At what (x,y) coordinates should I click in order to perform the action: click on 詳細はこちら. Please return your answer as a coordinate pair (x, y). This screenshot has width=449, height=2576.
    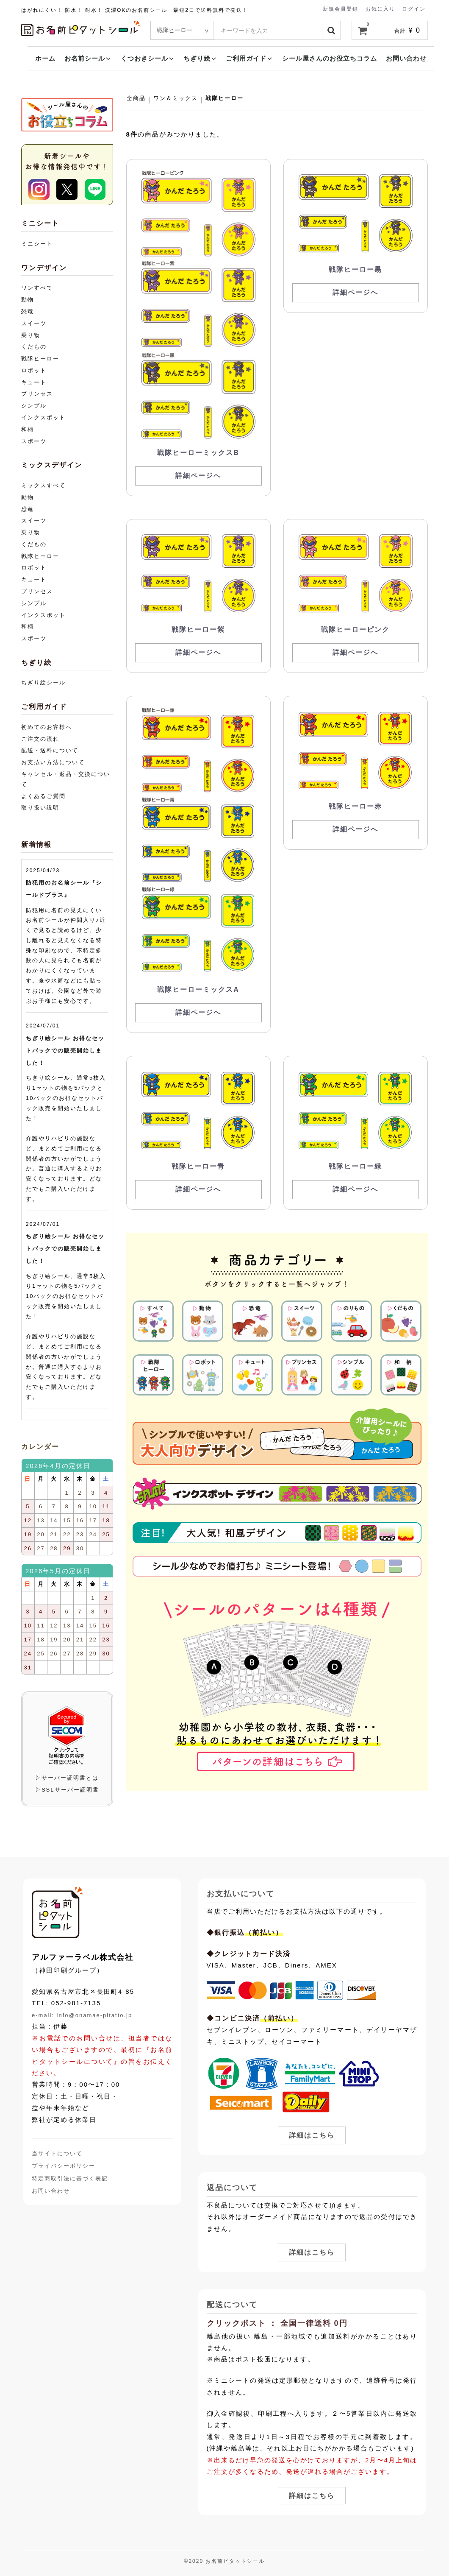
    Looking at the image, I should click on (312, 2135).